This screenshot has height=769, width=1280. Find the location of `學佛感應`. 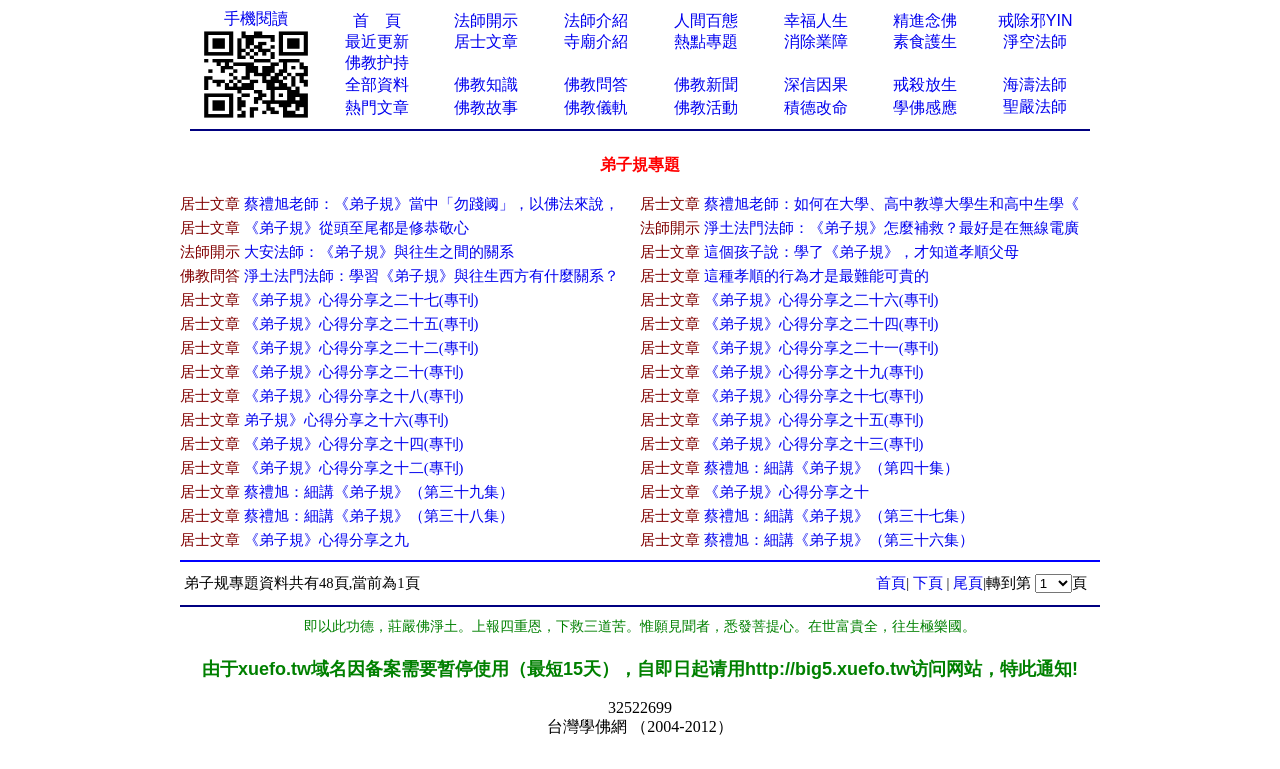

學佛感應 is located at coordinates (925, 107).